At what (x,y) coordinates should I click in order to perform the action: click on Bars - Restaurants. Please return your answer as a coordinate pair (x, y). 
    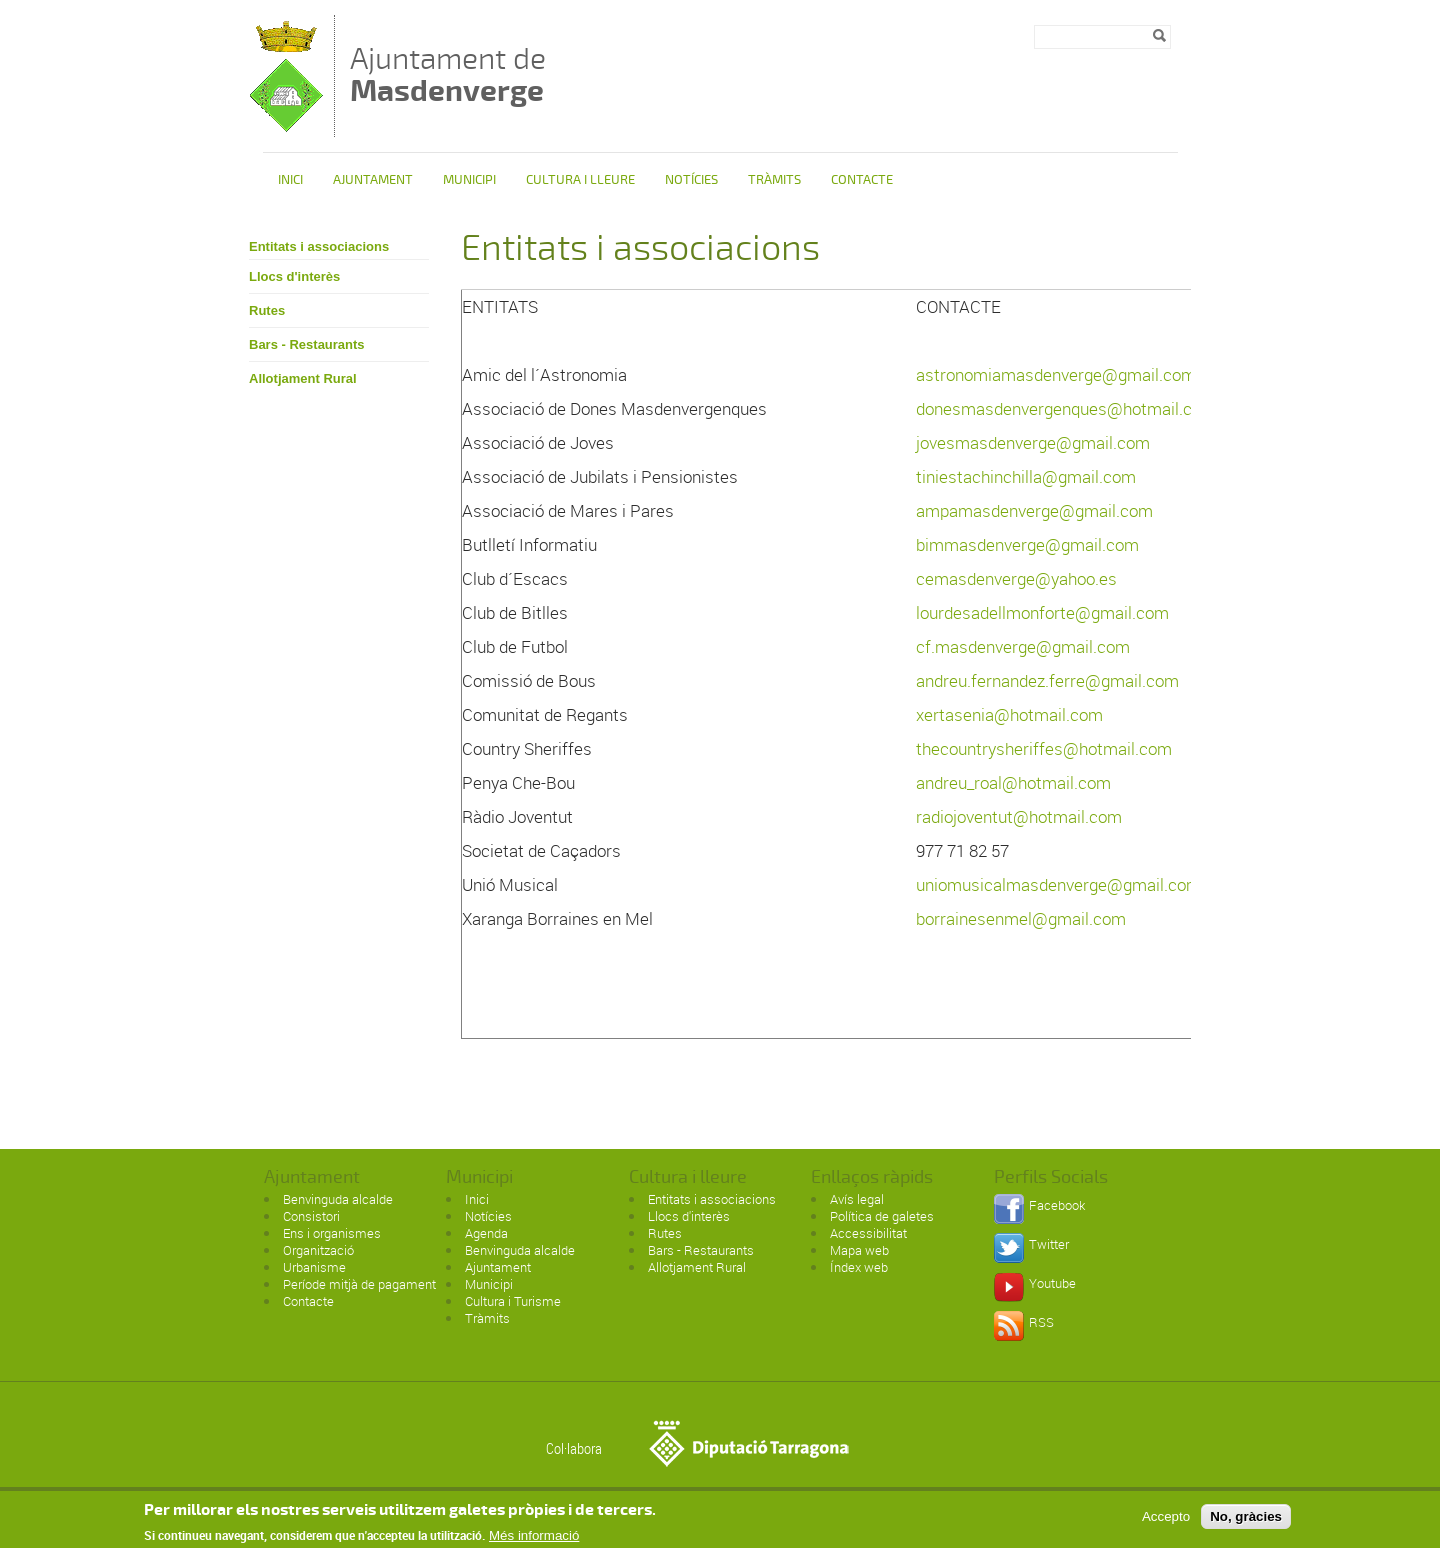
    Looking at the image, I should click on (307, 344).